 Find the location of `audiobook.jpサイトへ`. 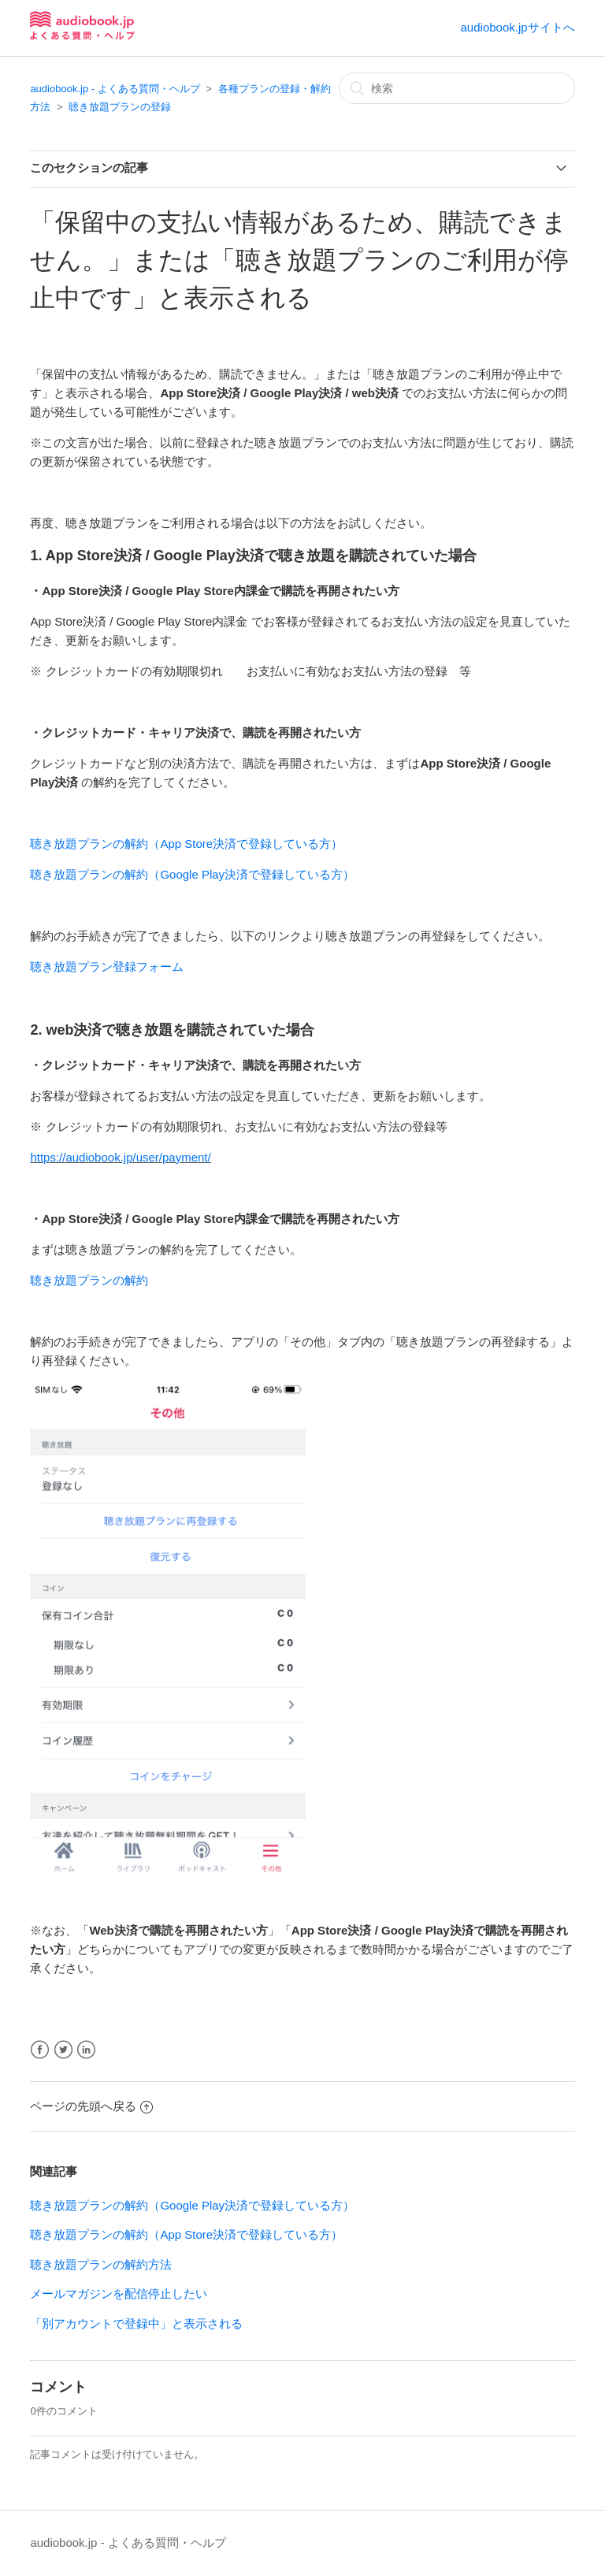

audiobook.jpサイトへ is located at coordinates (518, 27).